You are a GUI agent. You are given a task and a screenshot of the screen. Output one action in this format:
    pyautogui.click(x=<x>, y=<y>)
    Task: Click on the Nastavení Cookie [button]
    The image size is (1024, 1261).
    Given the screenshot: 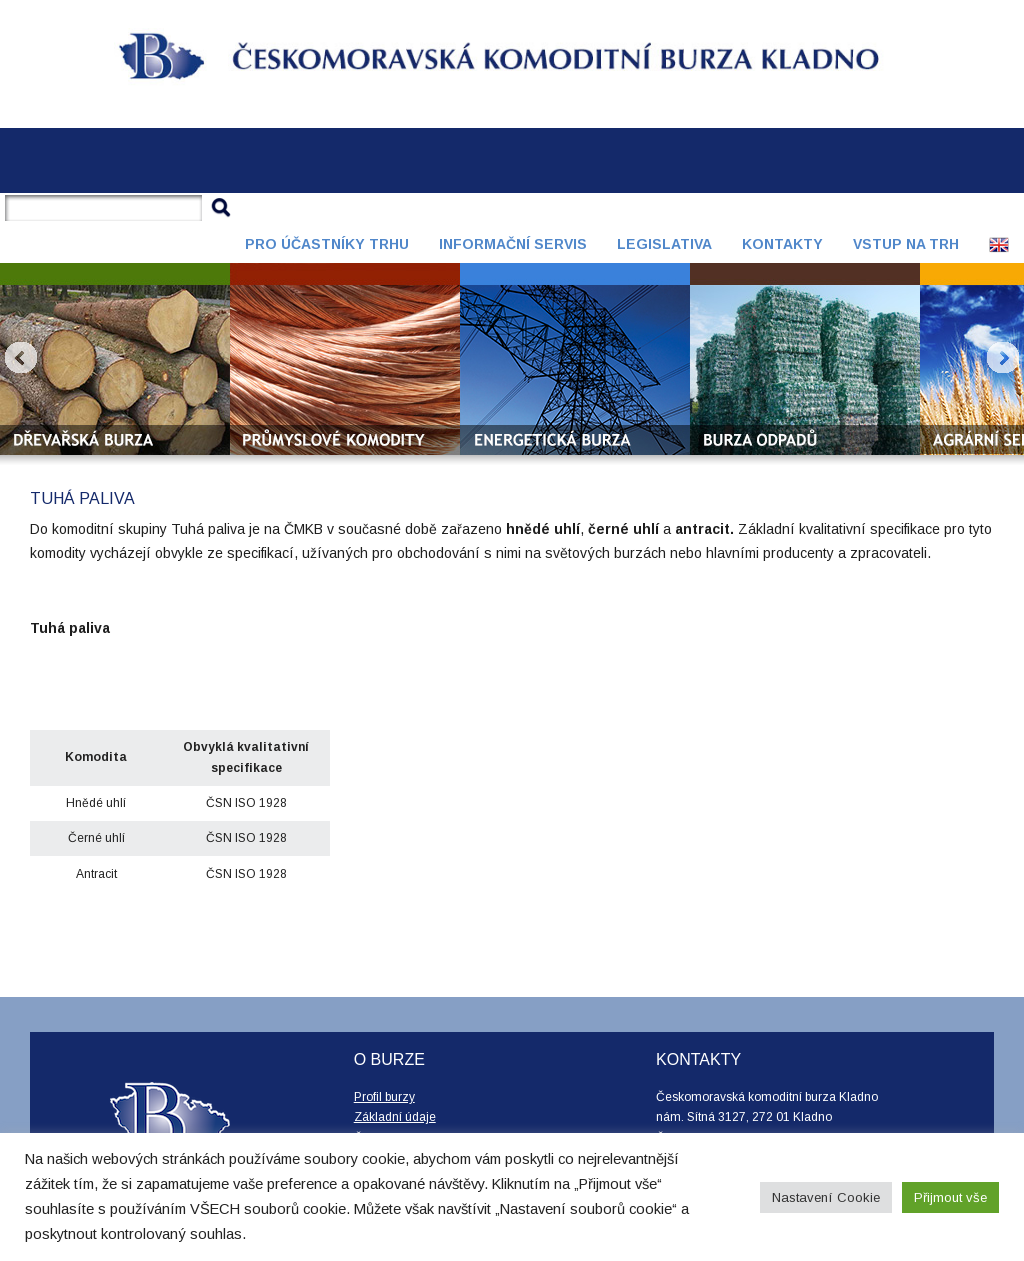 What is the action you would take?
    pyautogui.click(x=826, y=1197)
    